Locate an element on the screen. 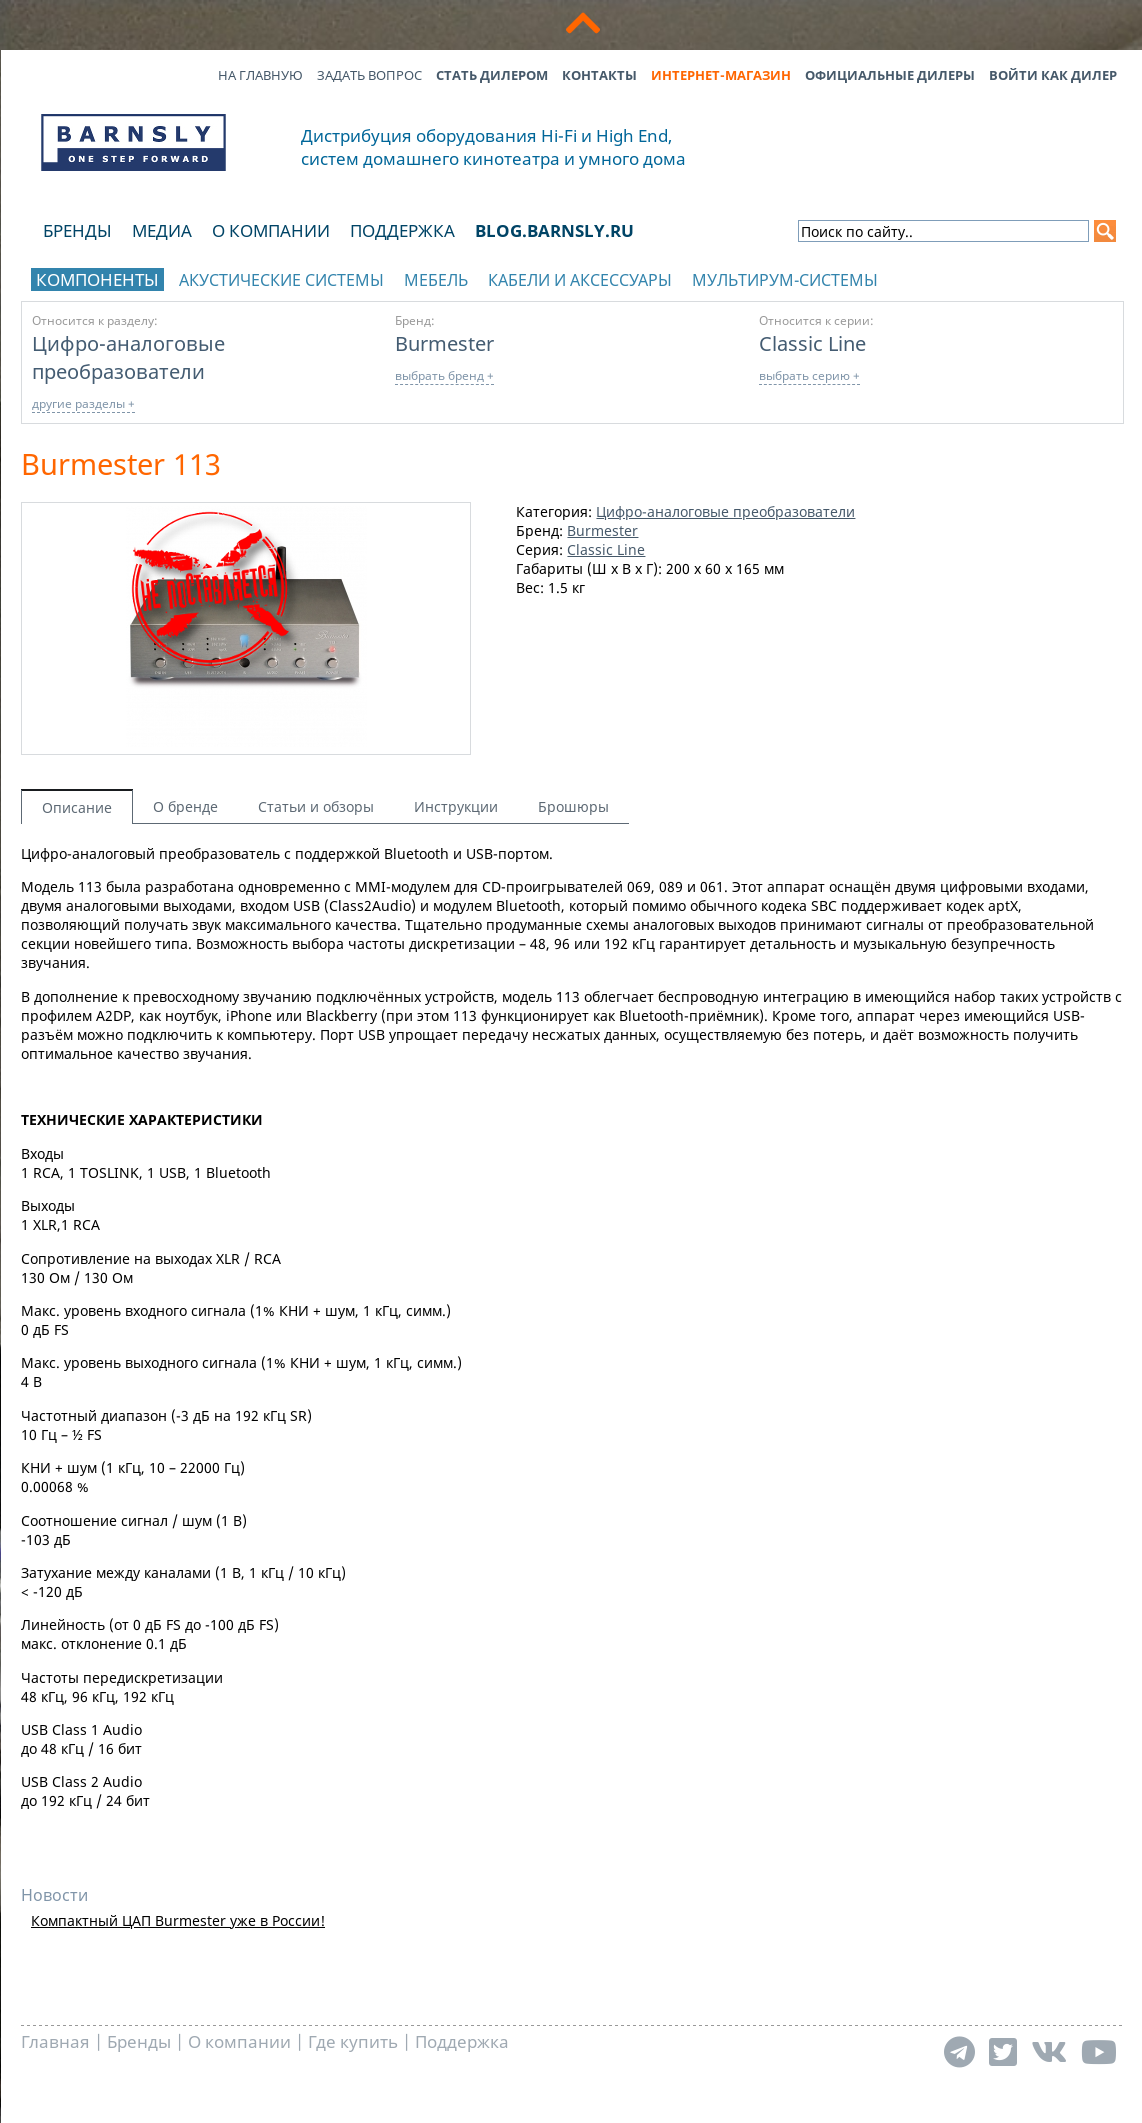  Поддержка is located at coordinates (402, 230).